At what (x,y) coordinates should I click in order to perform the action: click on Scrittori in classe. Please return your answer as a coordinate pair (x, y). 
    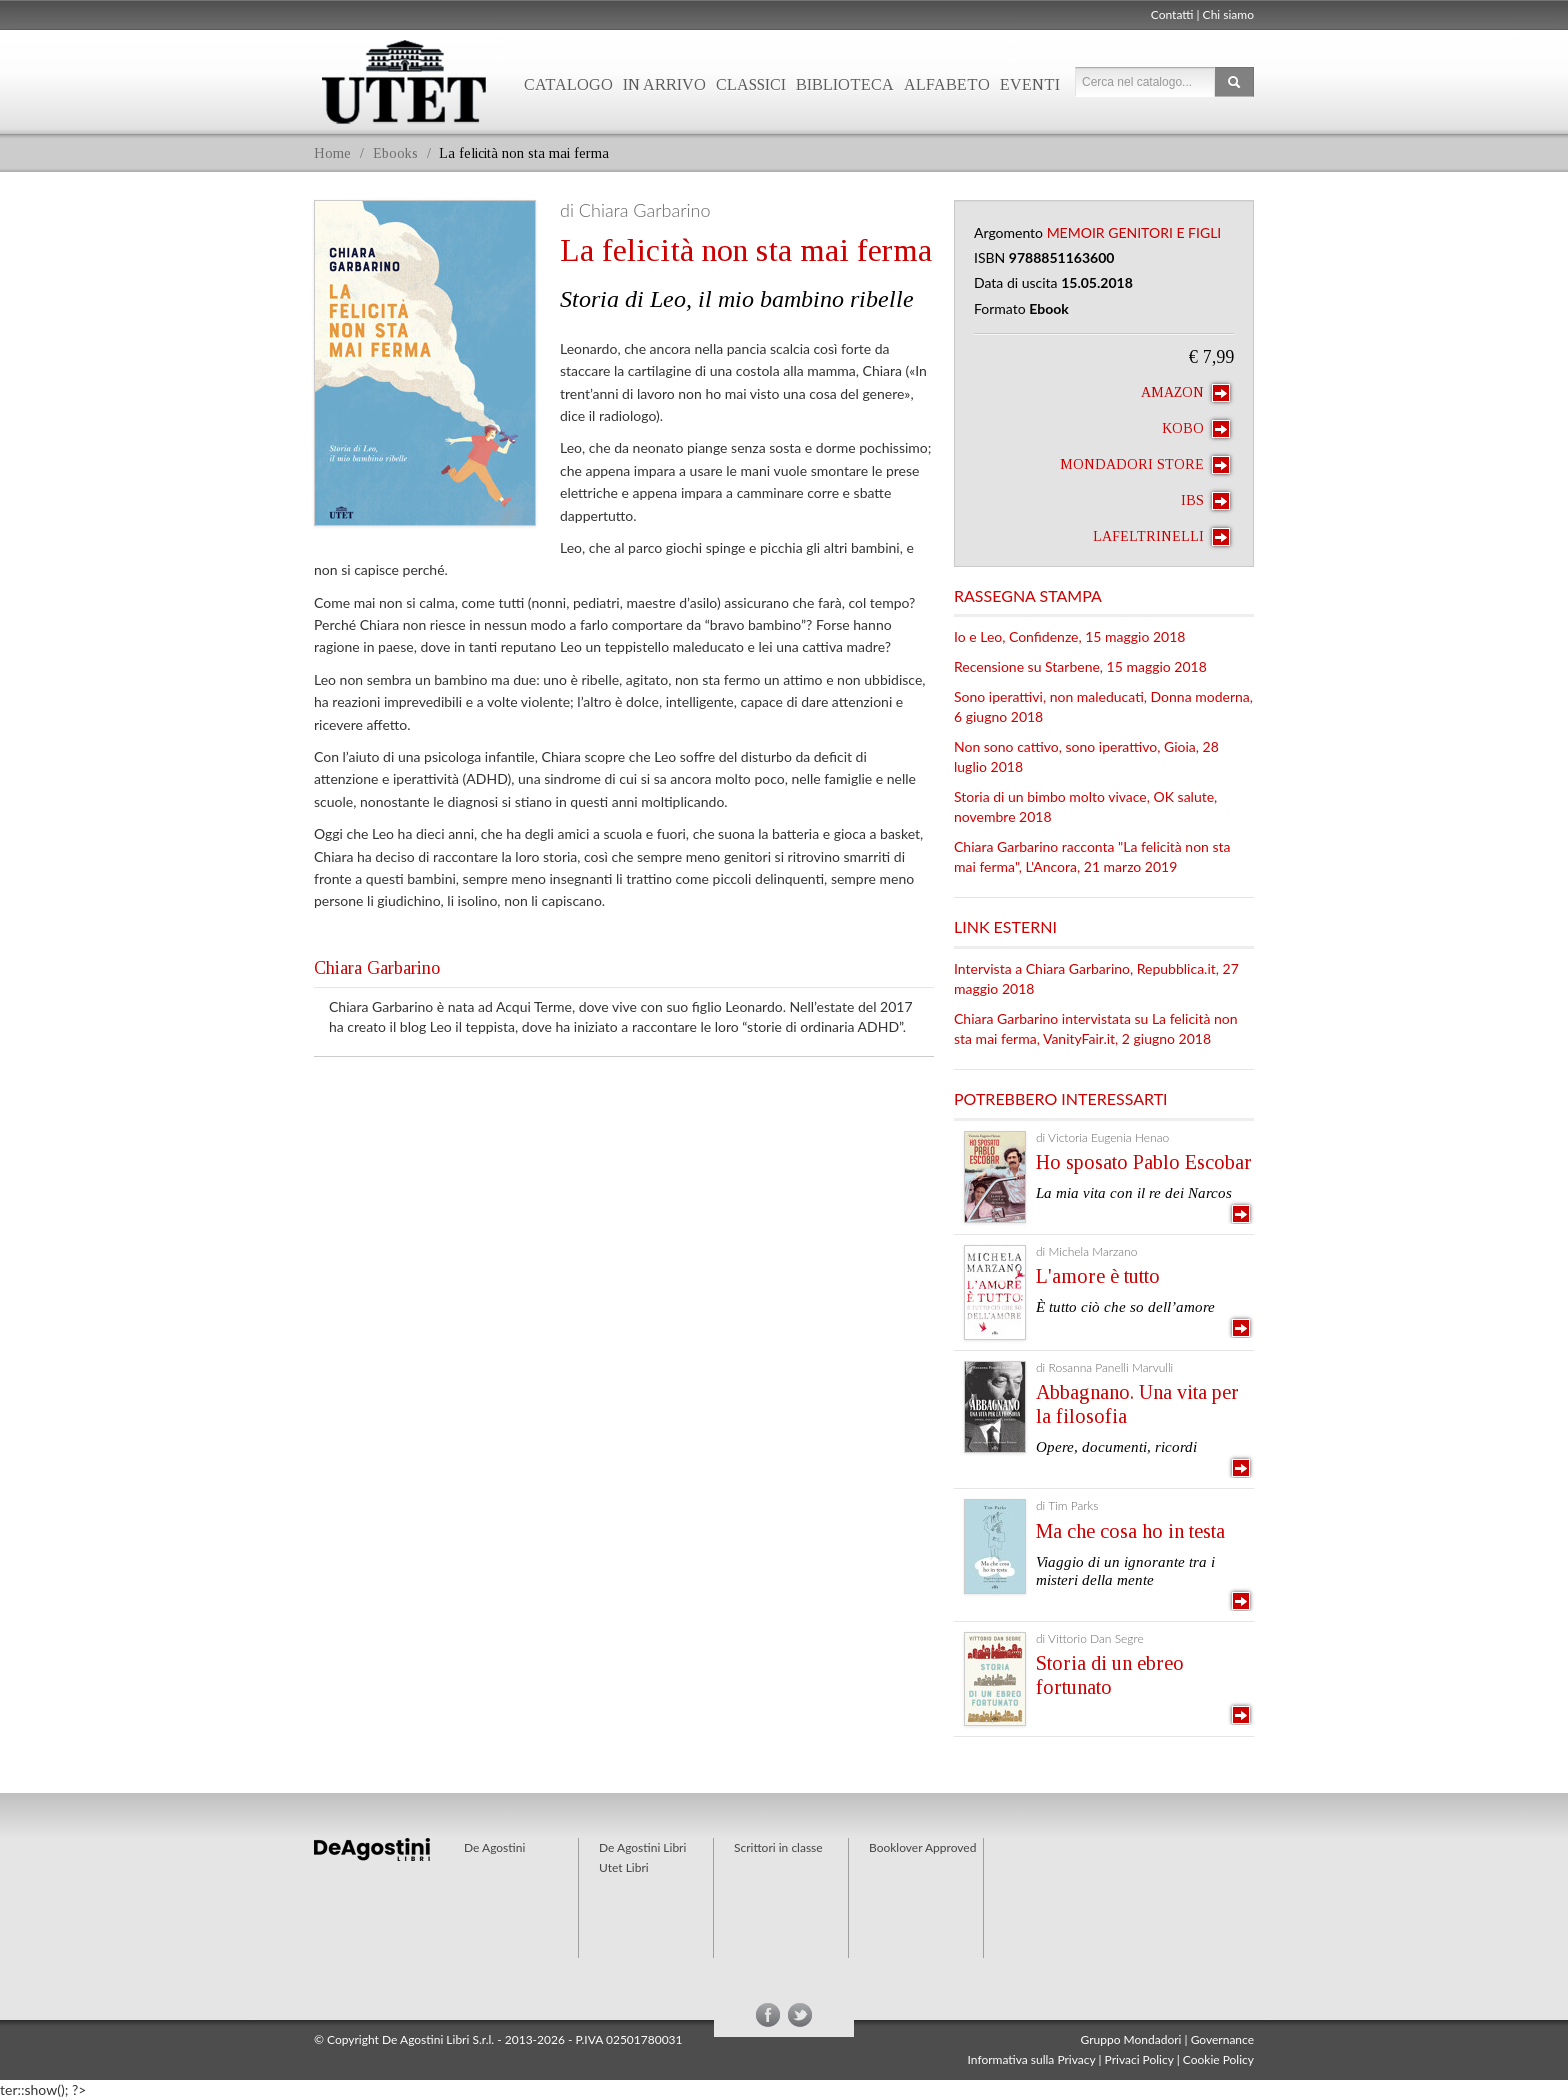
    Looking at the image, I should click on (778, 1847).